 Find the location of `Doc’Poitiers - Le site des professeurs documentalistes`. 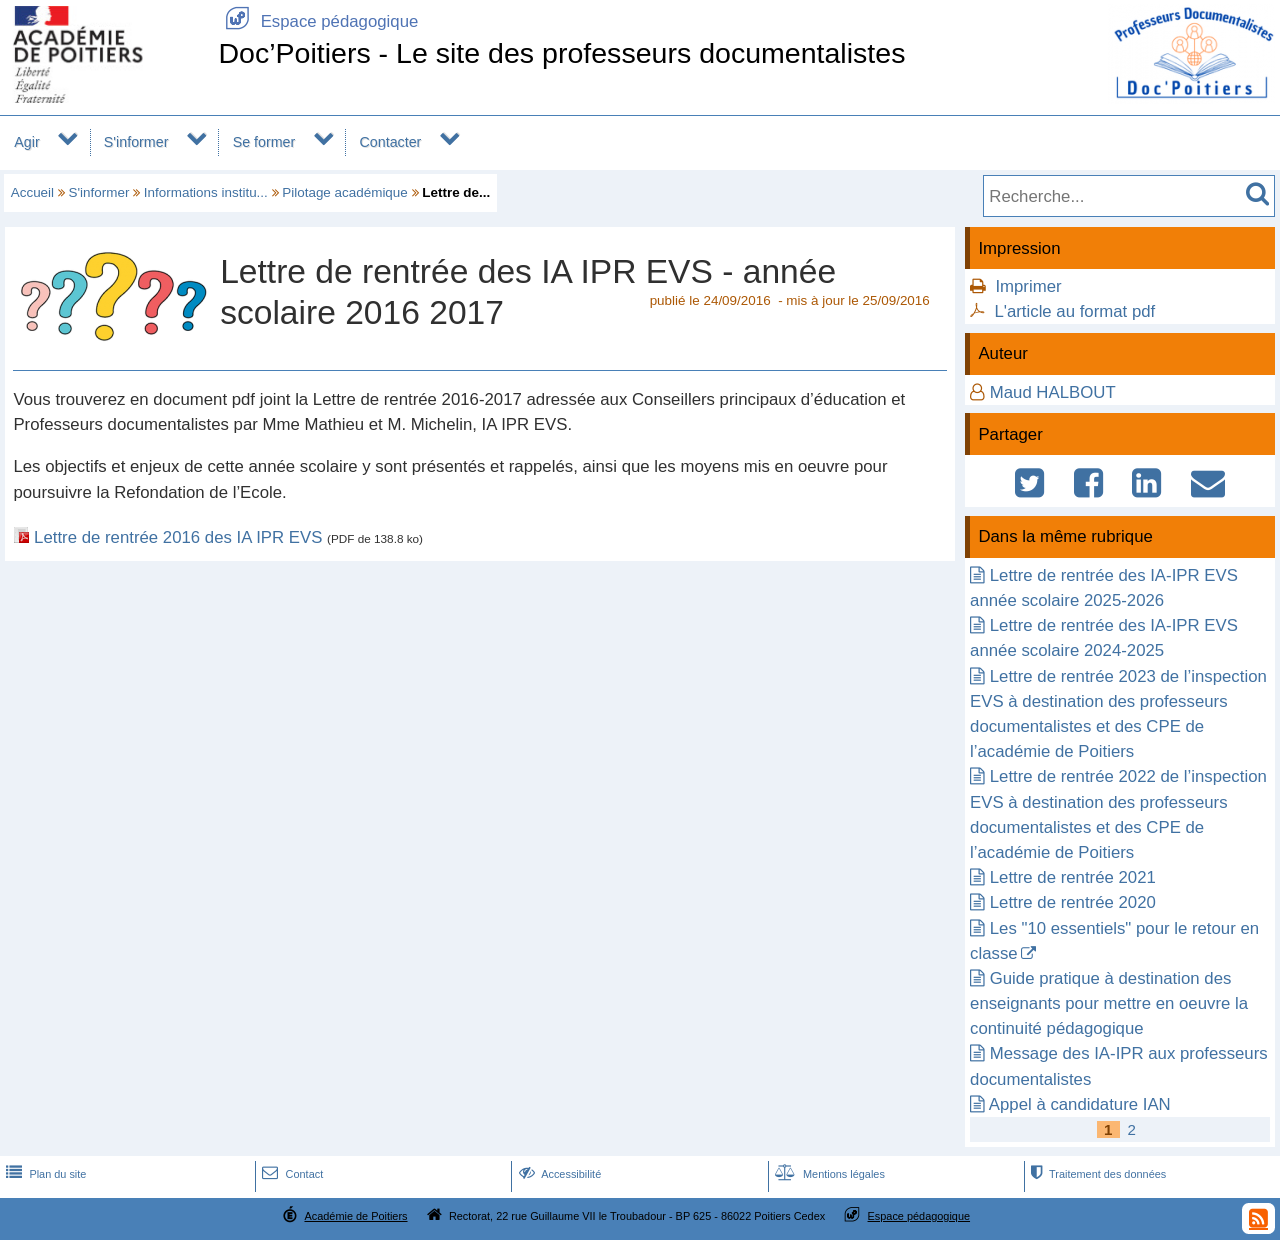

Doc’Poitiers - Le site des professeurs documentalistes is located at coordinates (561, 53).